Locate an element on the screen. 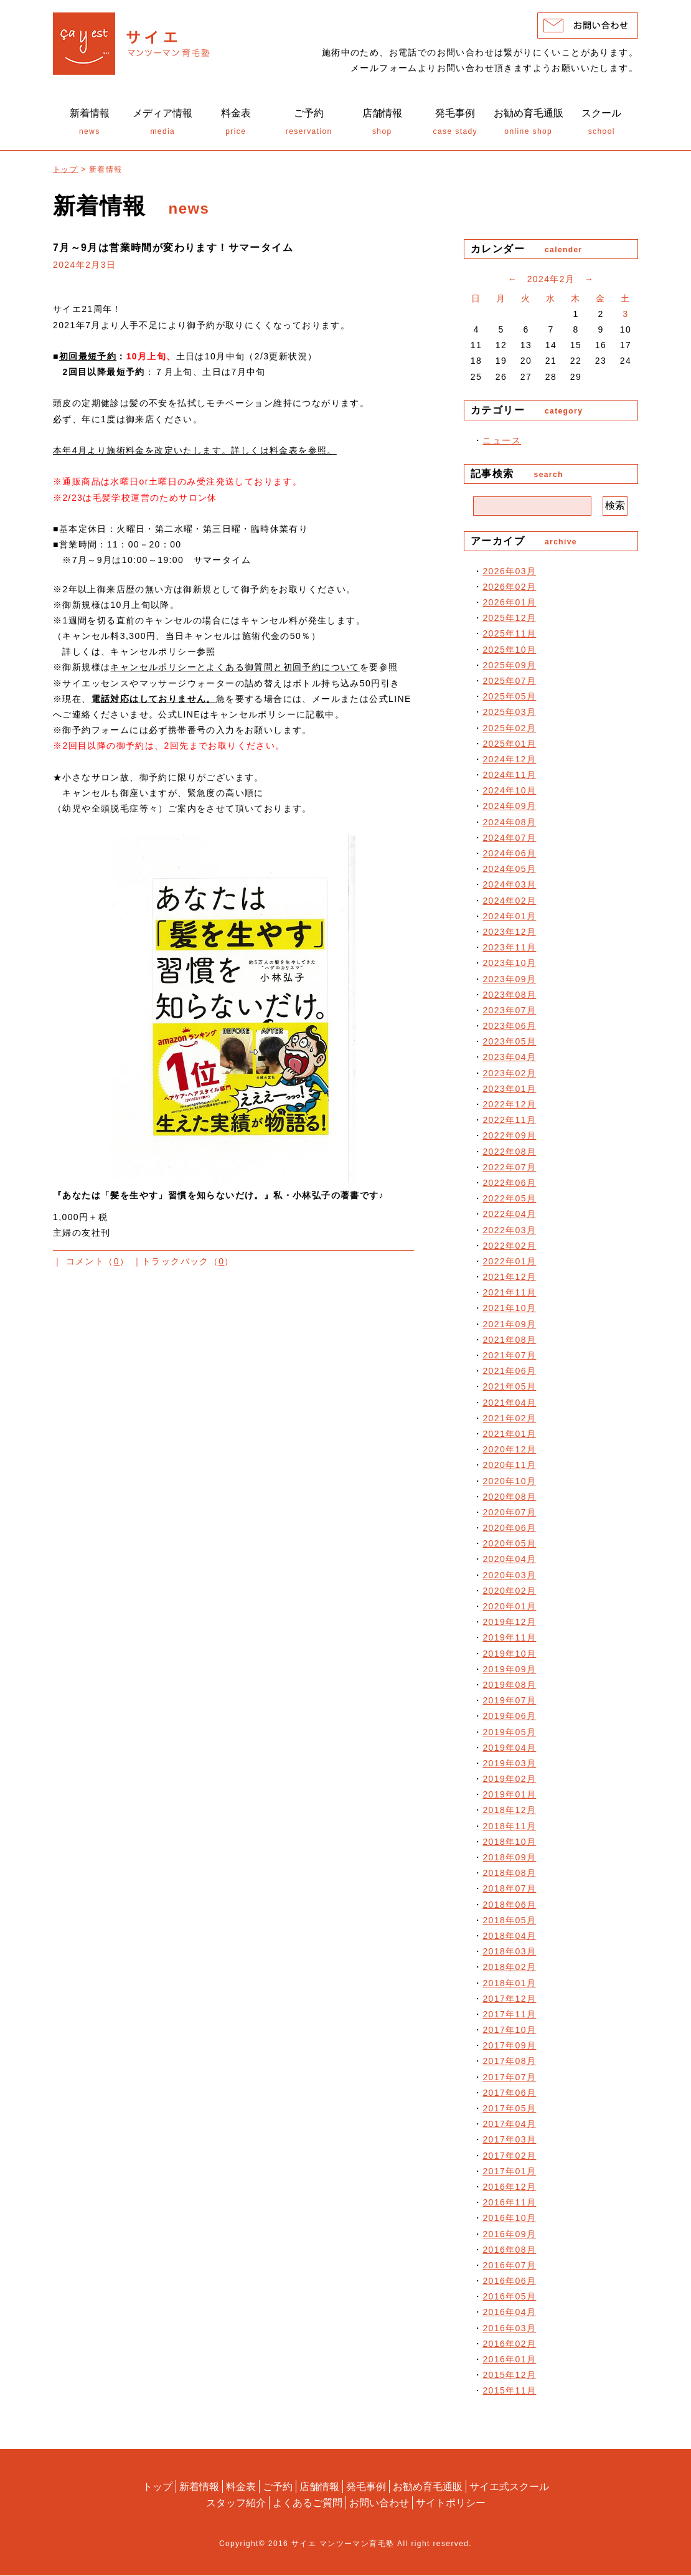 The width and height of the screenshot is (691, 2576). 2023年04月 is located at coordinates (509, 1060).